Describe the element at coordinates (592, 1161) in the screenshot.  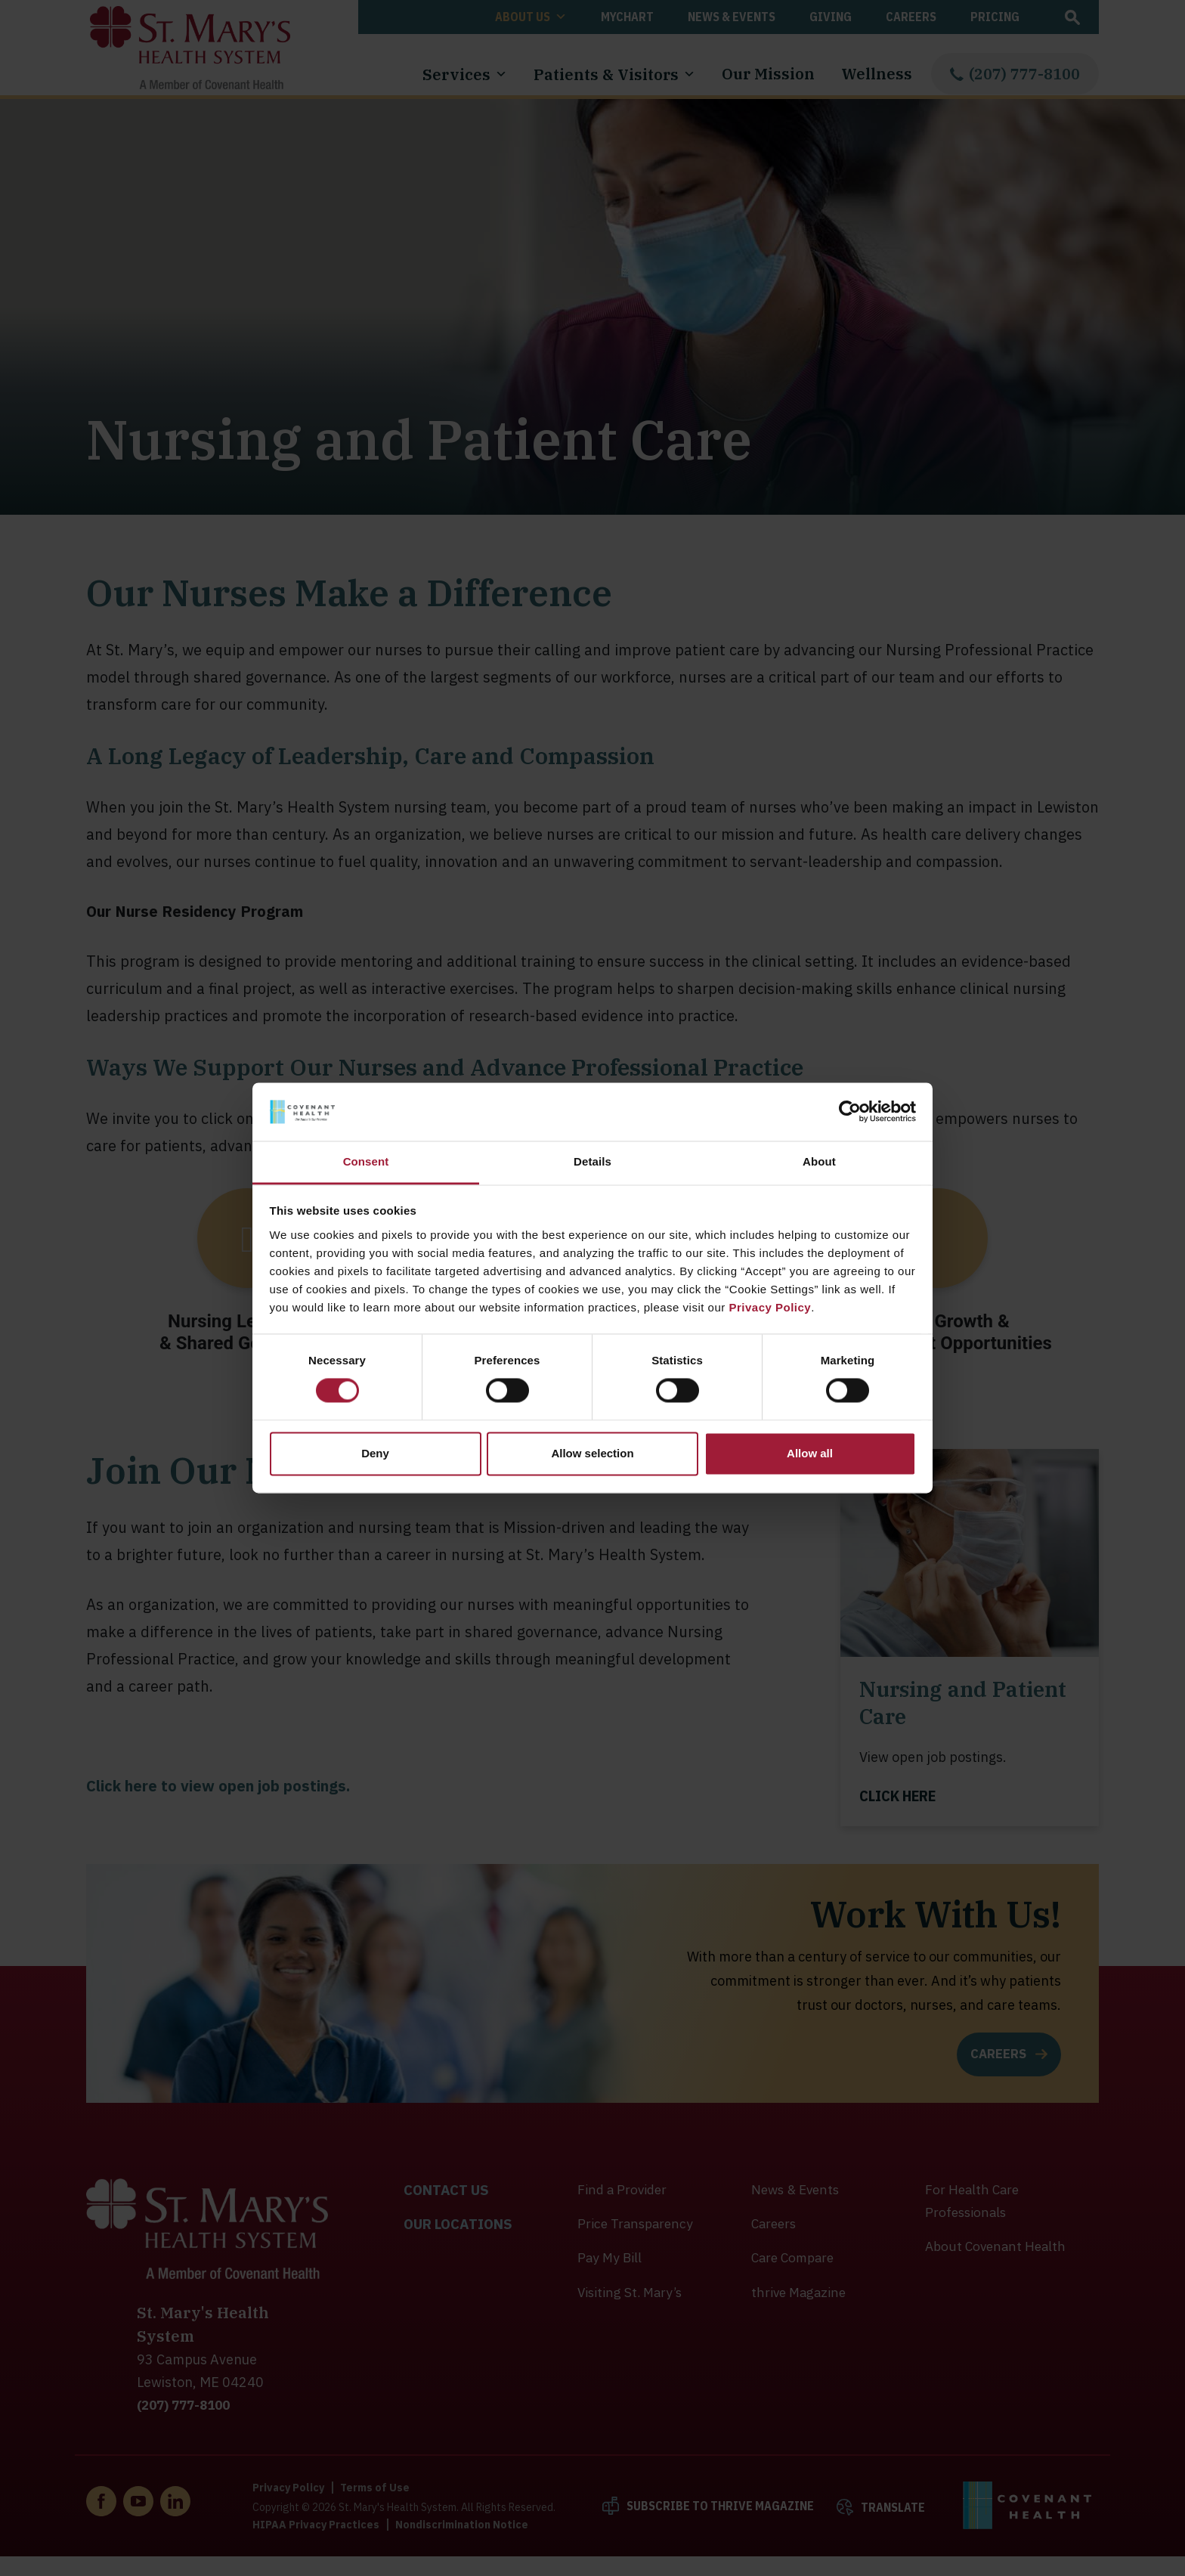
I see `Details [tab]` at that location.